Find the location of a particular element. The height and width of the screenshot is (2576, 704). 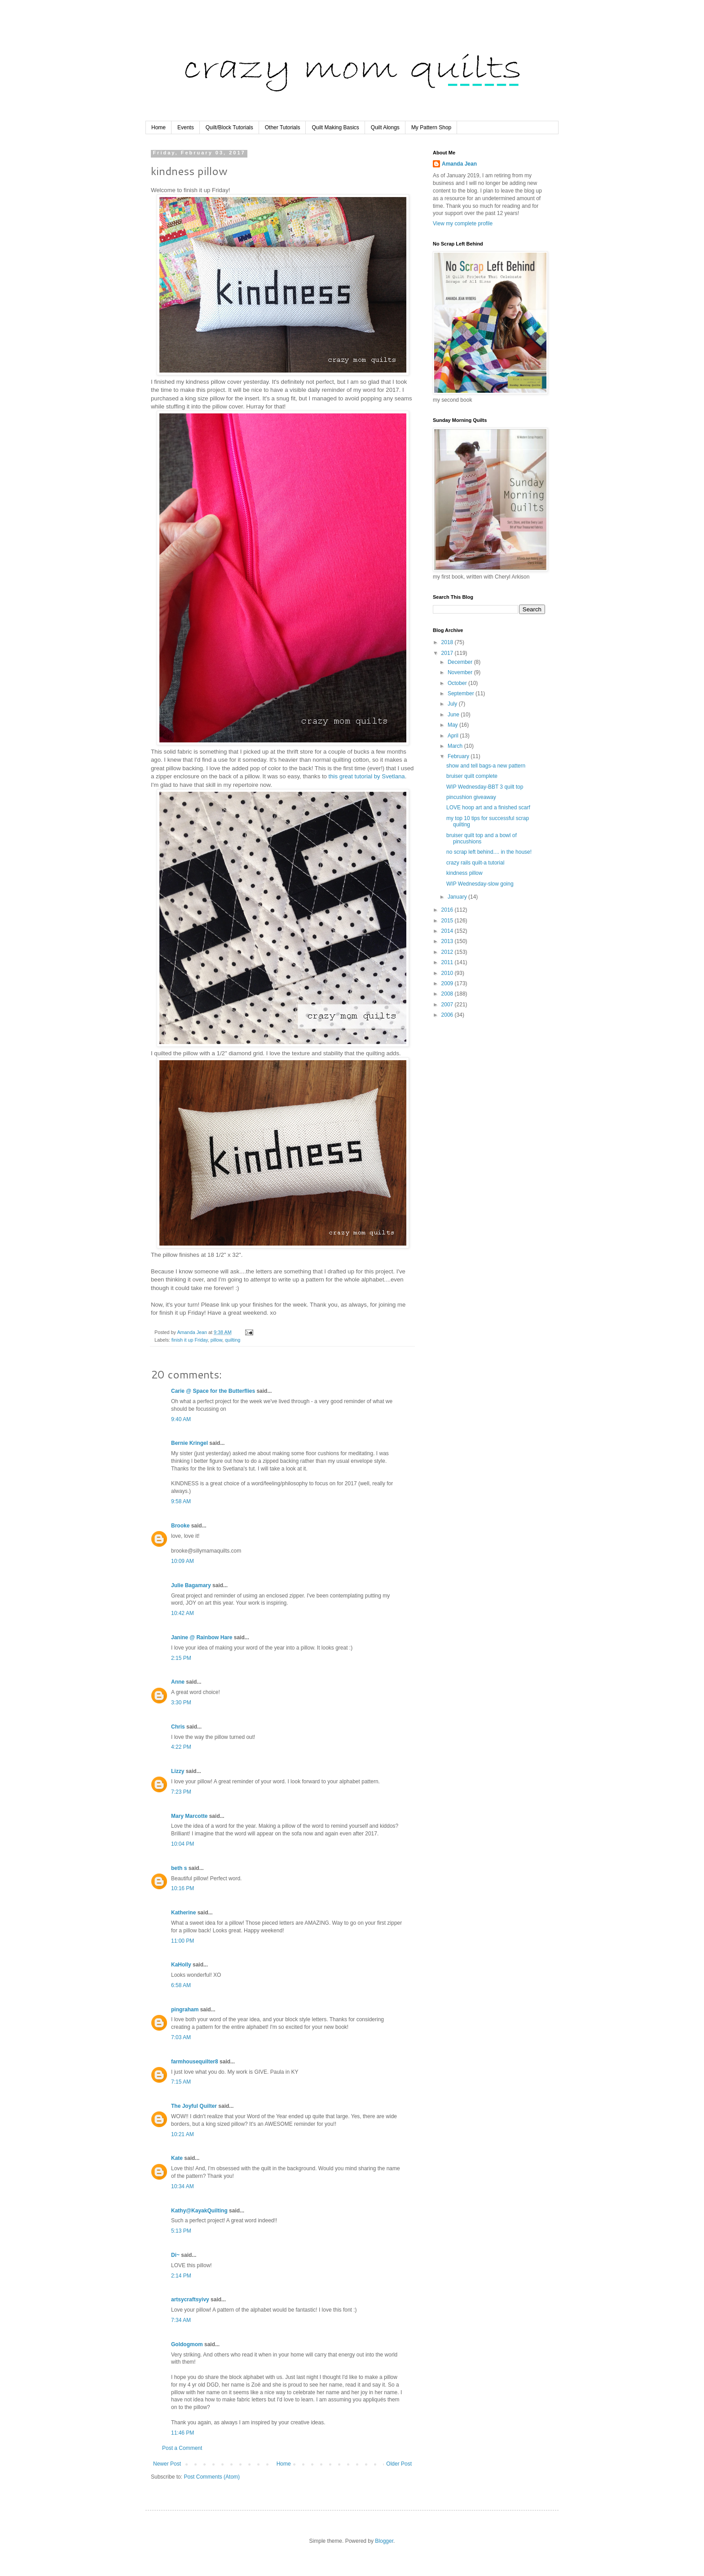

March is located at coordinates (456, 746).